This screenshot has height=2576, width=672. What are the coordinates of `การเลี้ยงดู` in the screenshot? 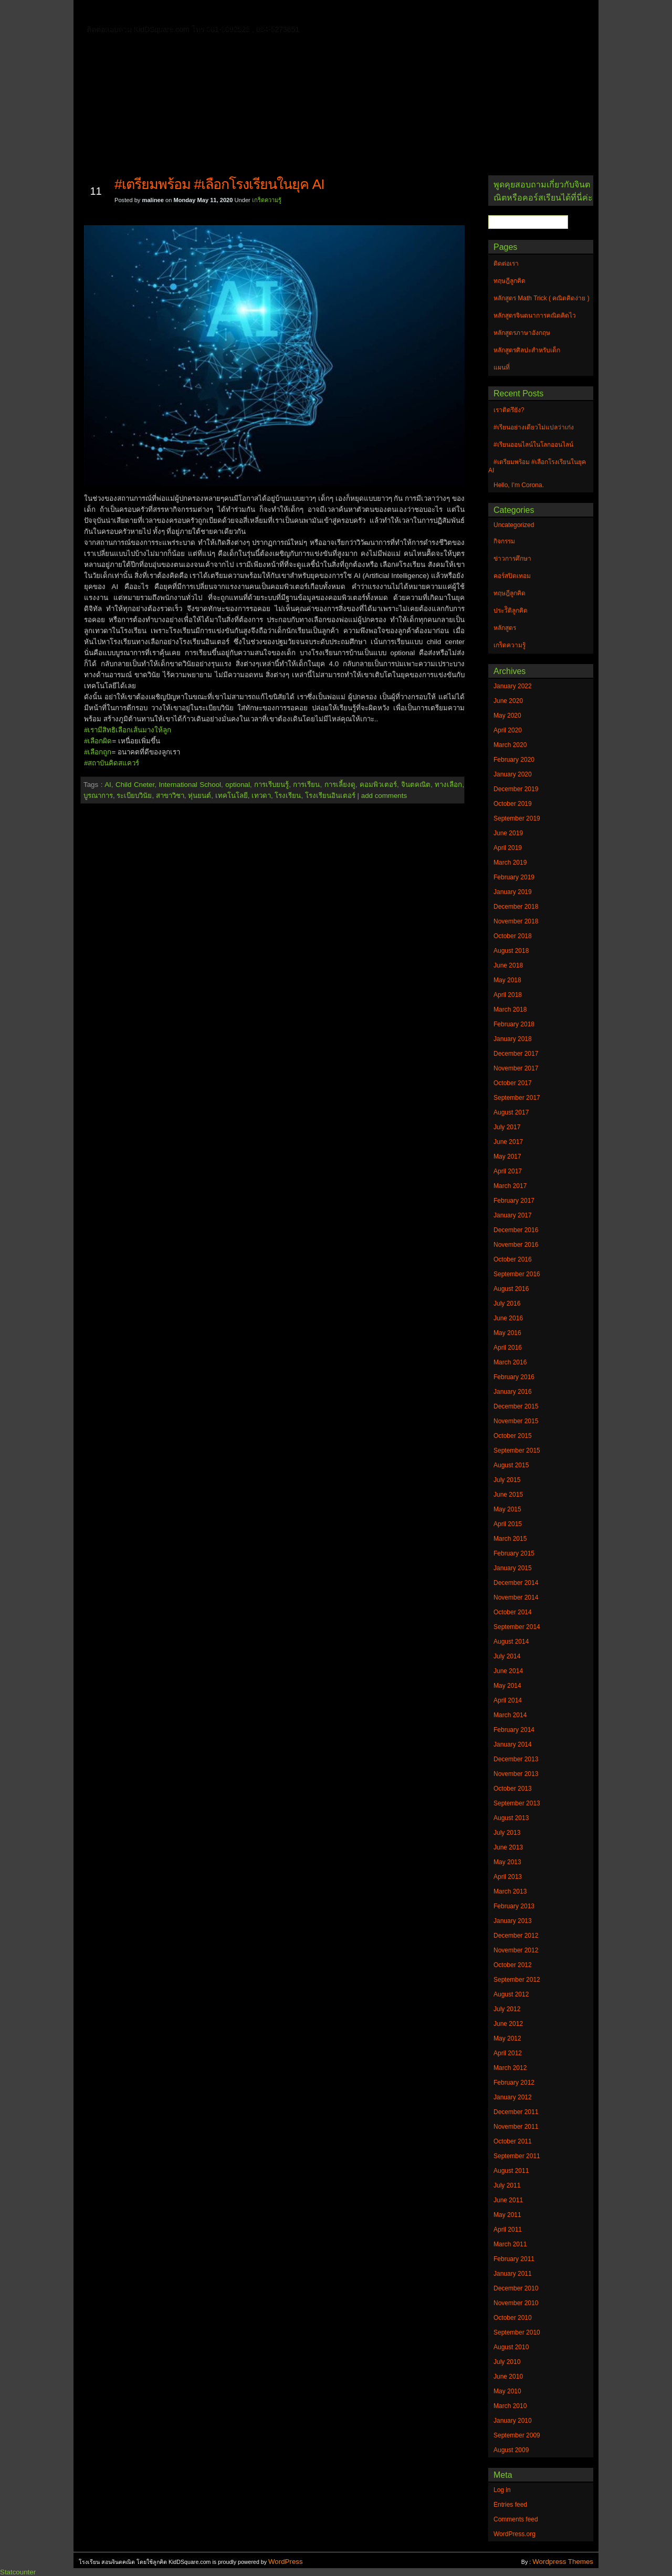 It's located at (339, 784).